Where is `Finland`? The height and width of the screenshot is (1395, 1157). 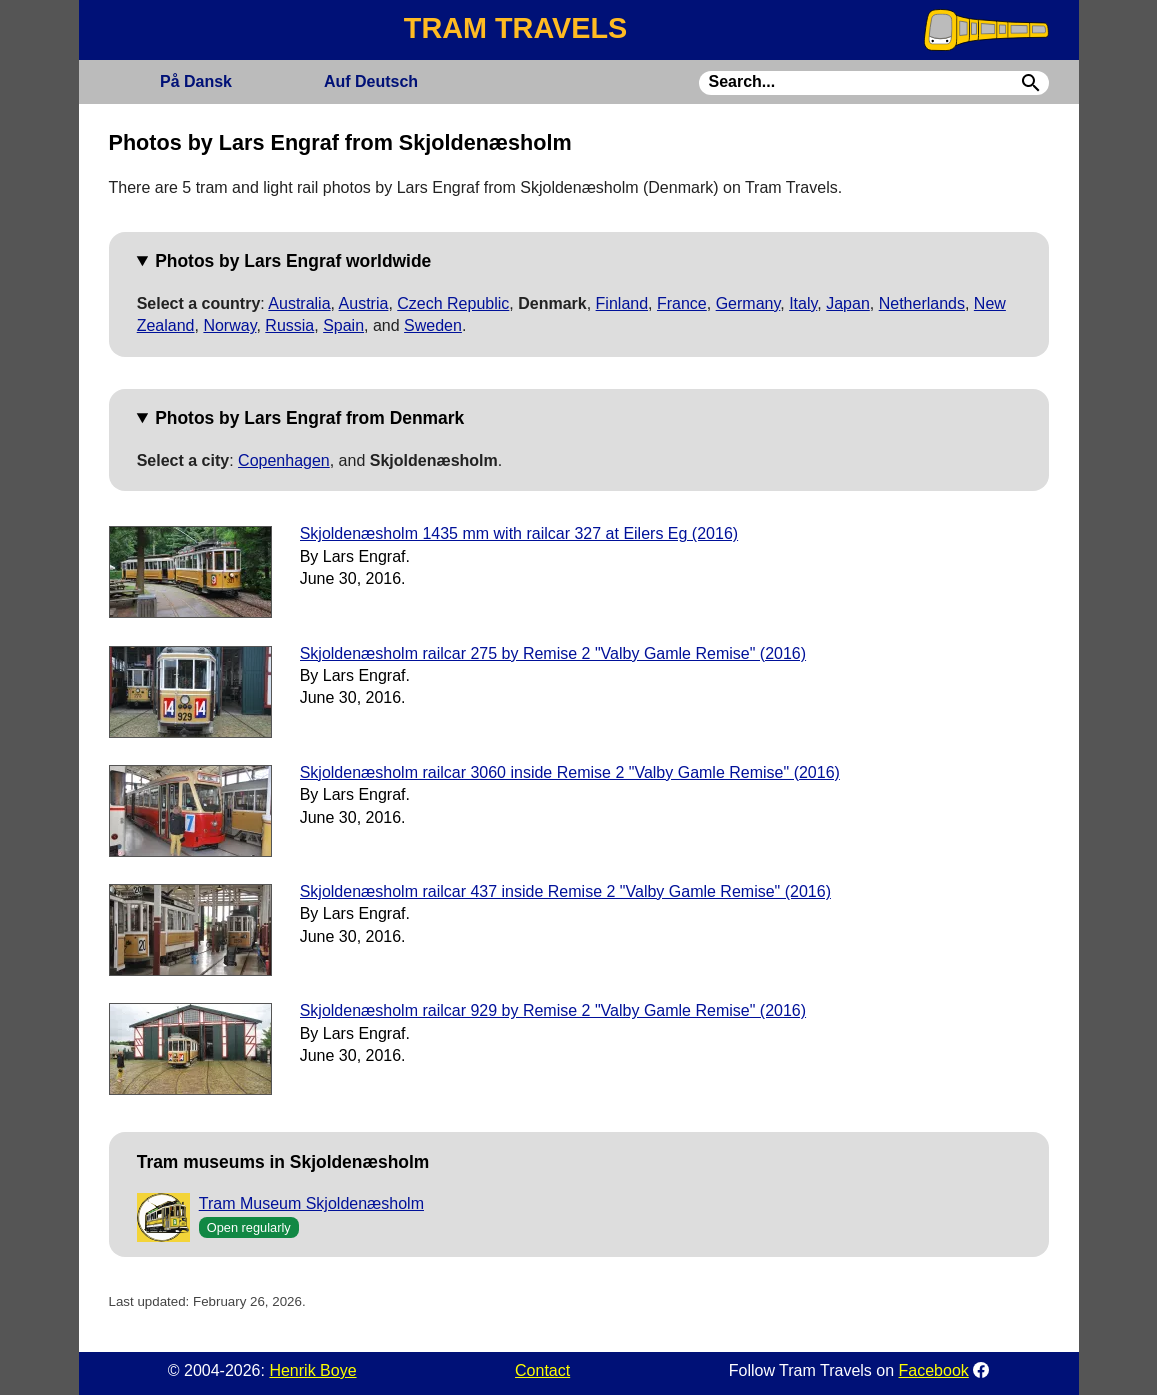 Finland is located at coordinates (622, 303).